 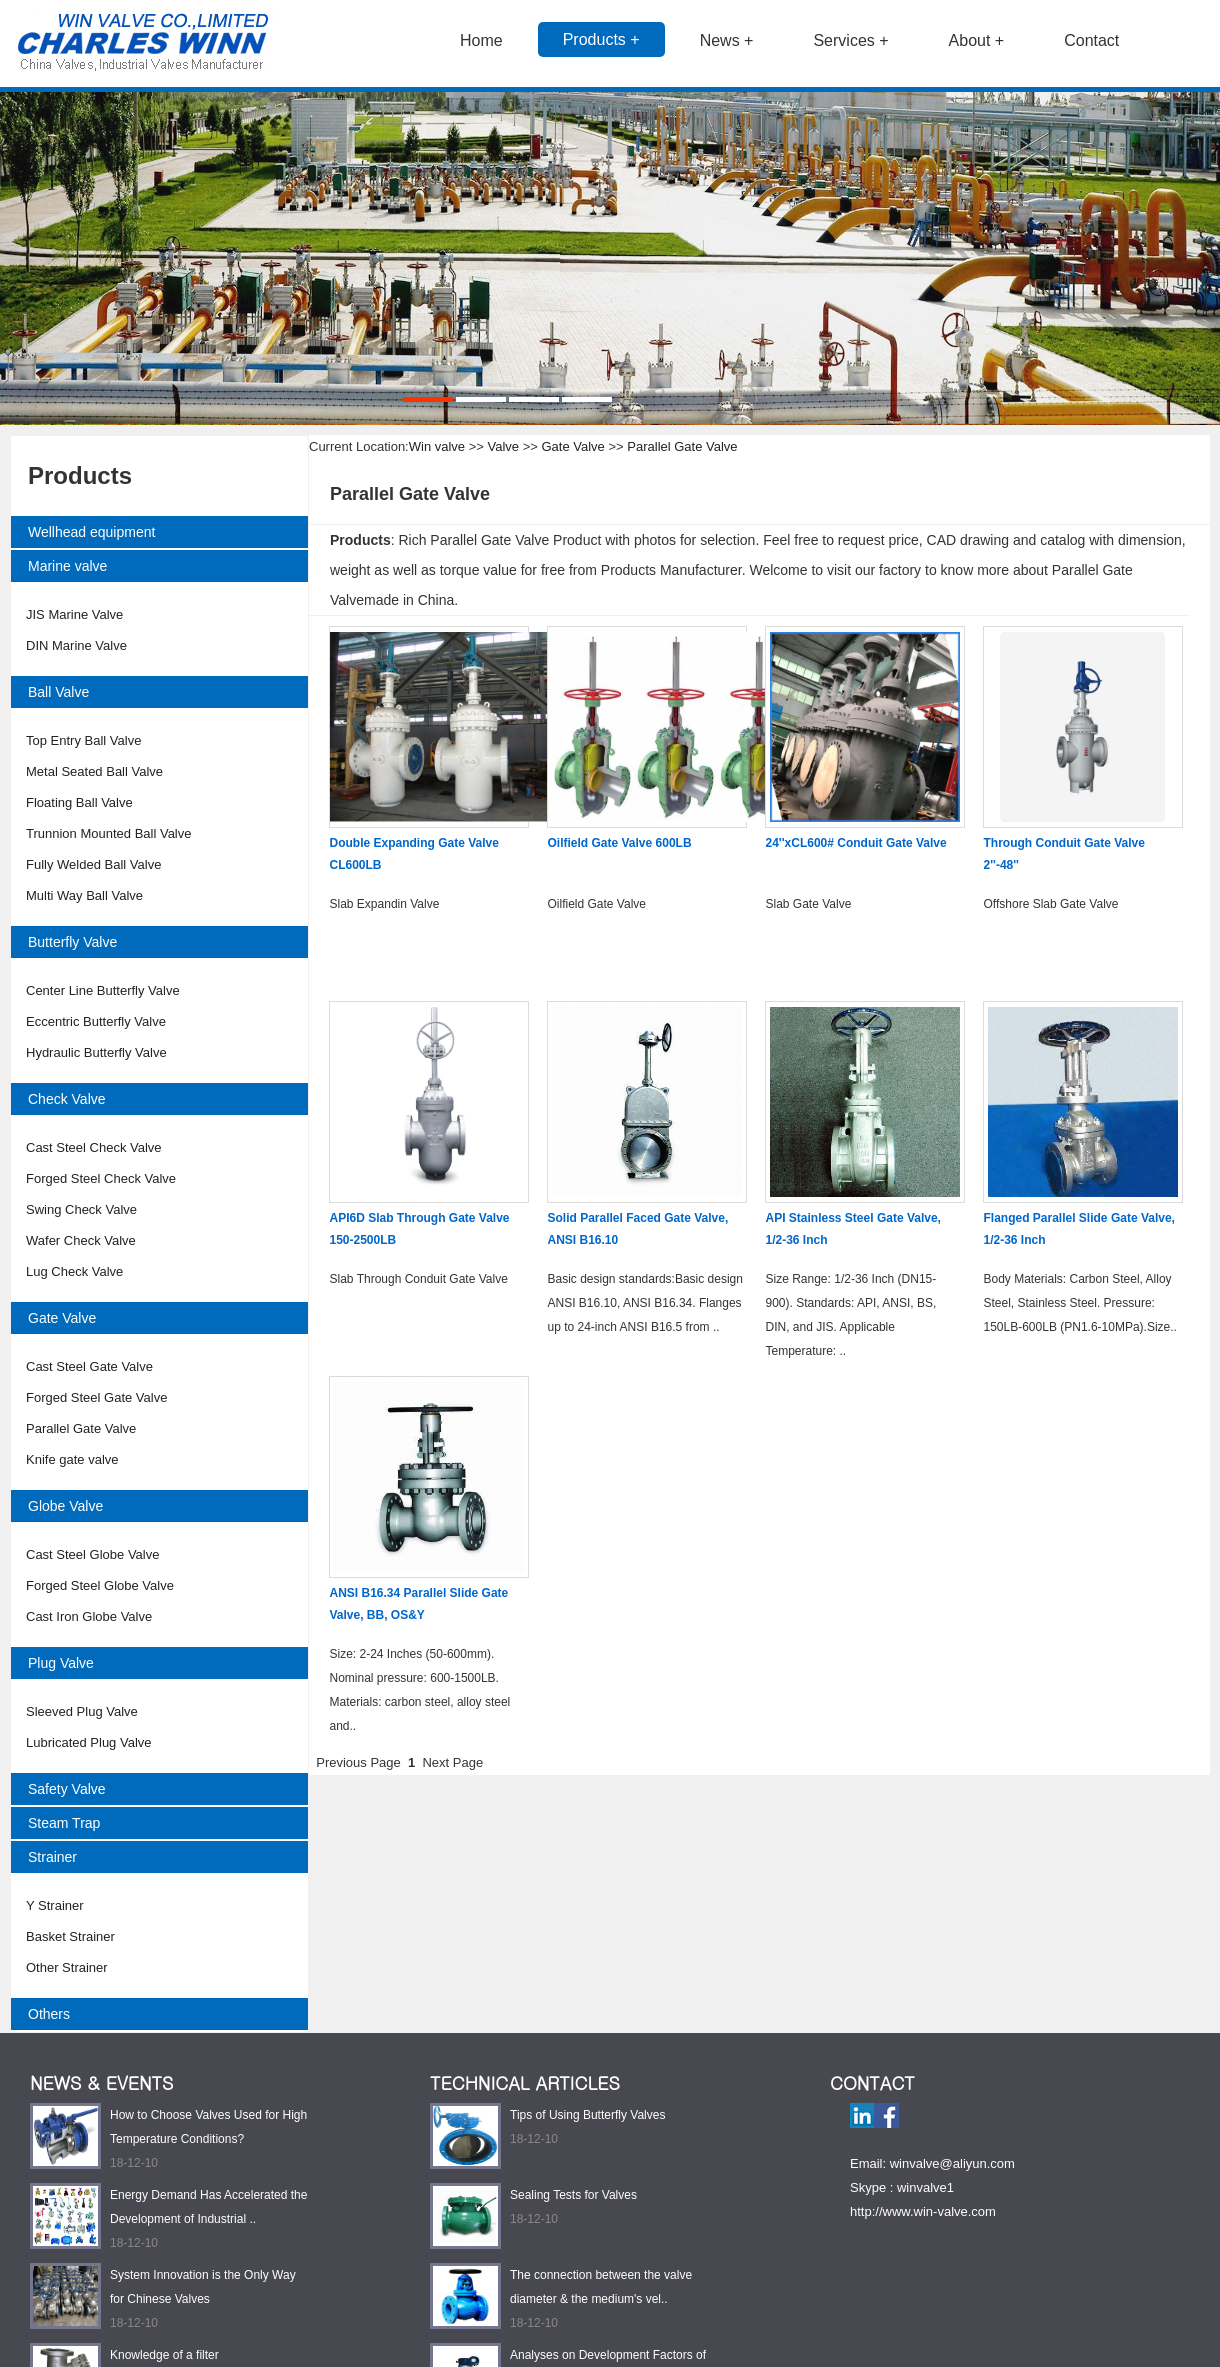 I want to click on Metal Seated Ball Valve, so click(x=94, y=771).